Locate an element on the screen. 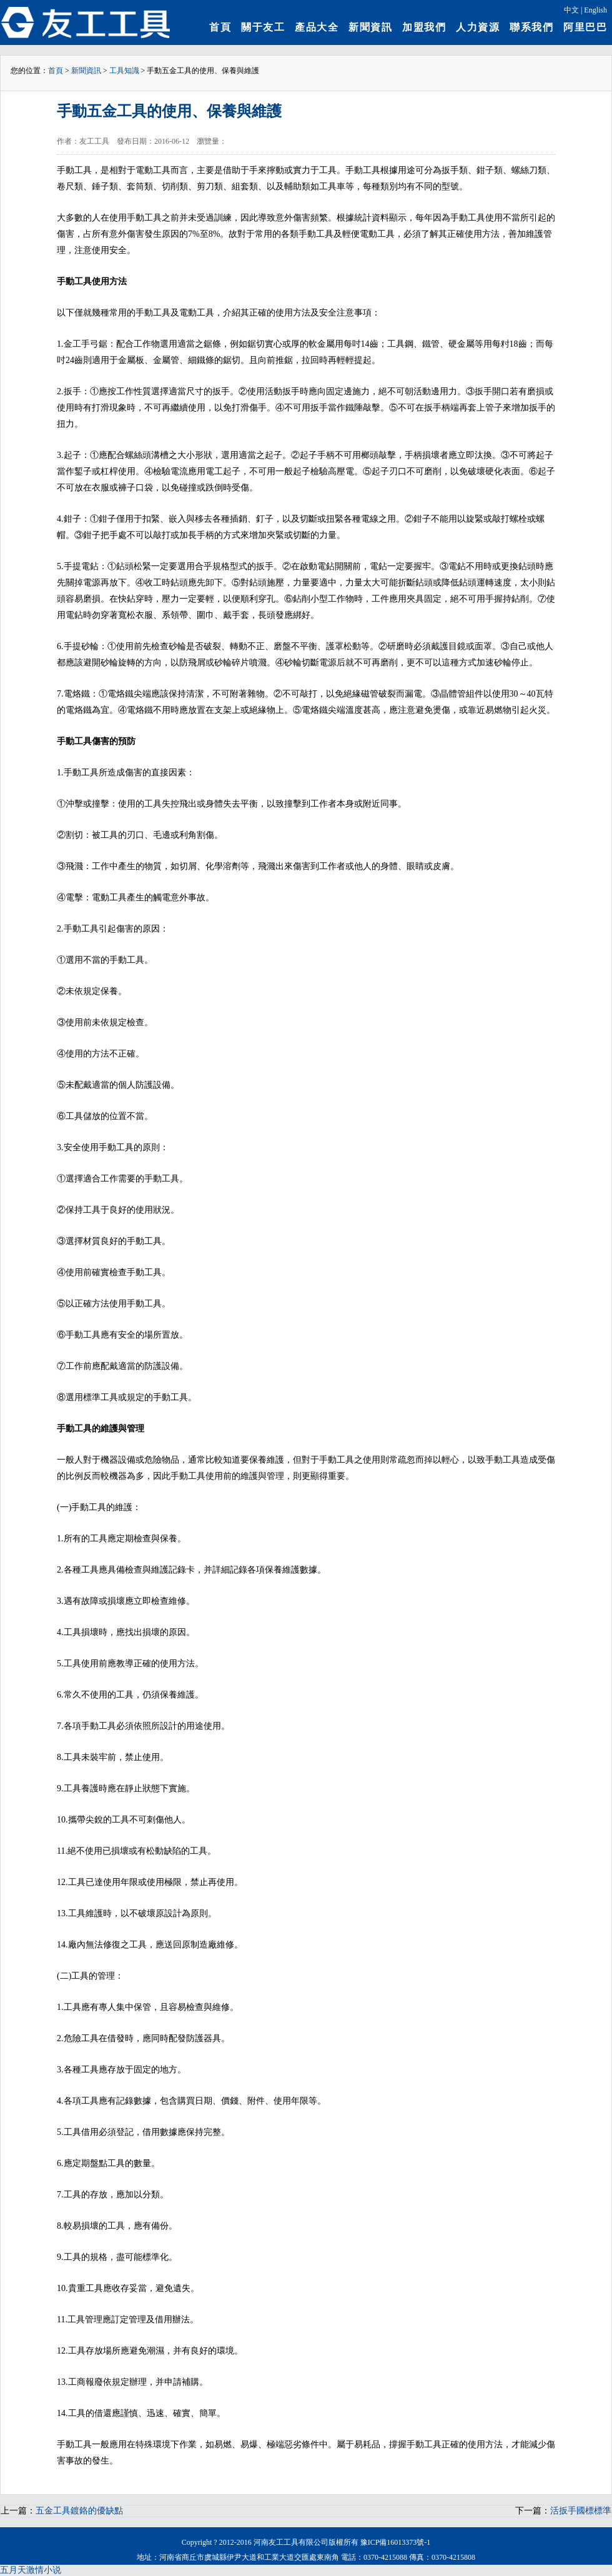  關于友工 is located at coordinates (263, 27).